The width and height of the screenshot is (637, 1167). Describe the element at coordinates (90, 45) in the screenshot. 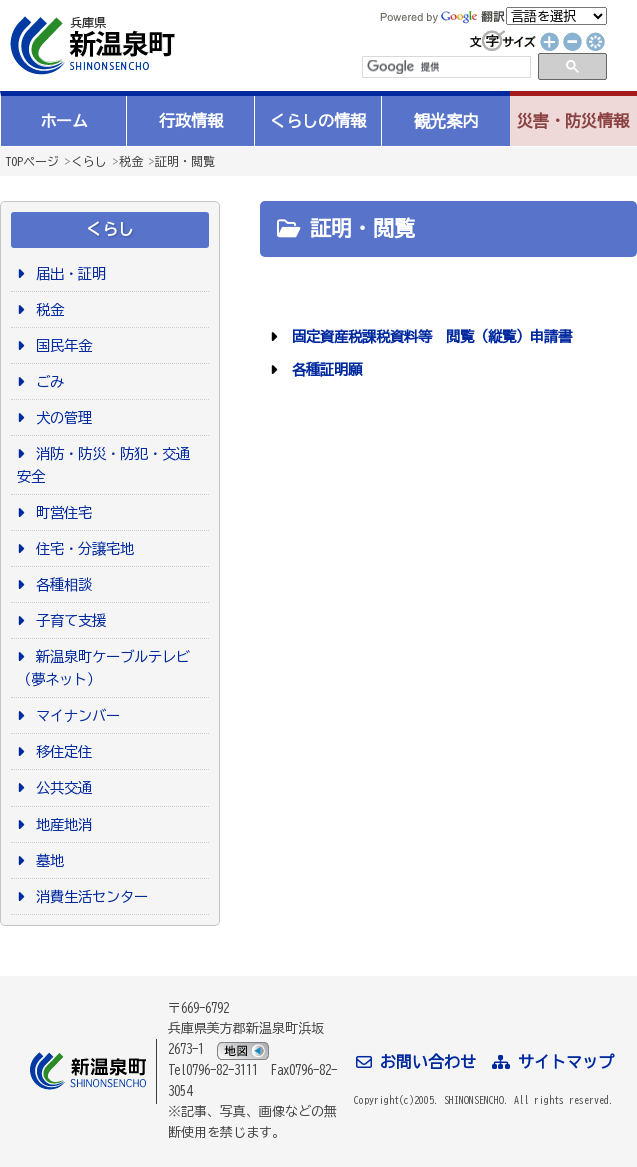

I see `新温泉町` at that location.